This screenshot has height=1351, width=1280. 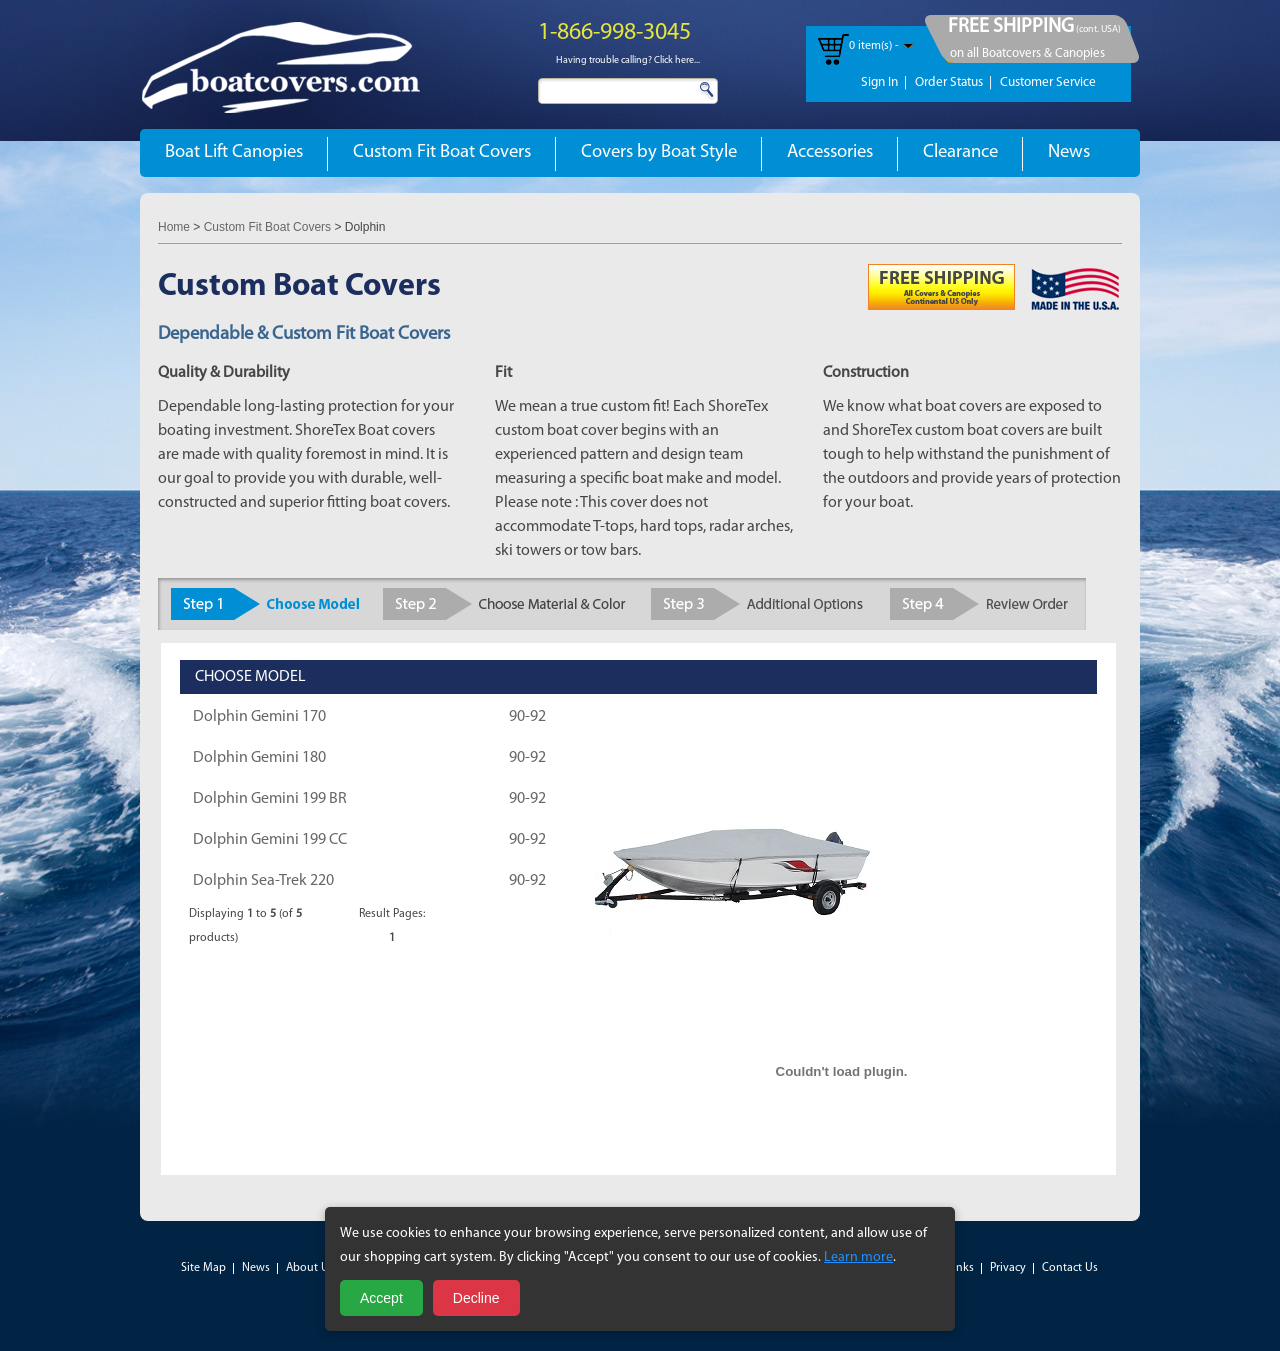 What do you see at coordinates (259, 717) in the screenshot?
I see `Dolphin Gemini 170` at bounding box center [259, 717].